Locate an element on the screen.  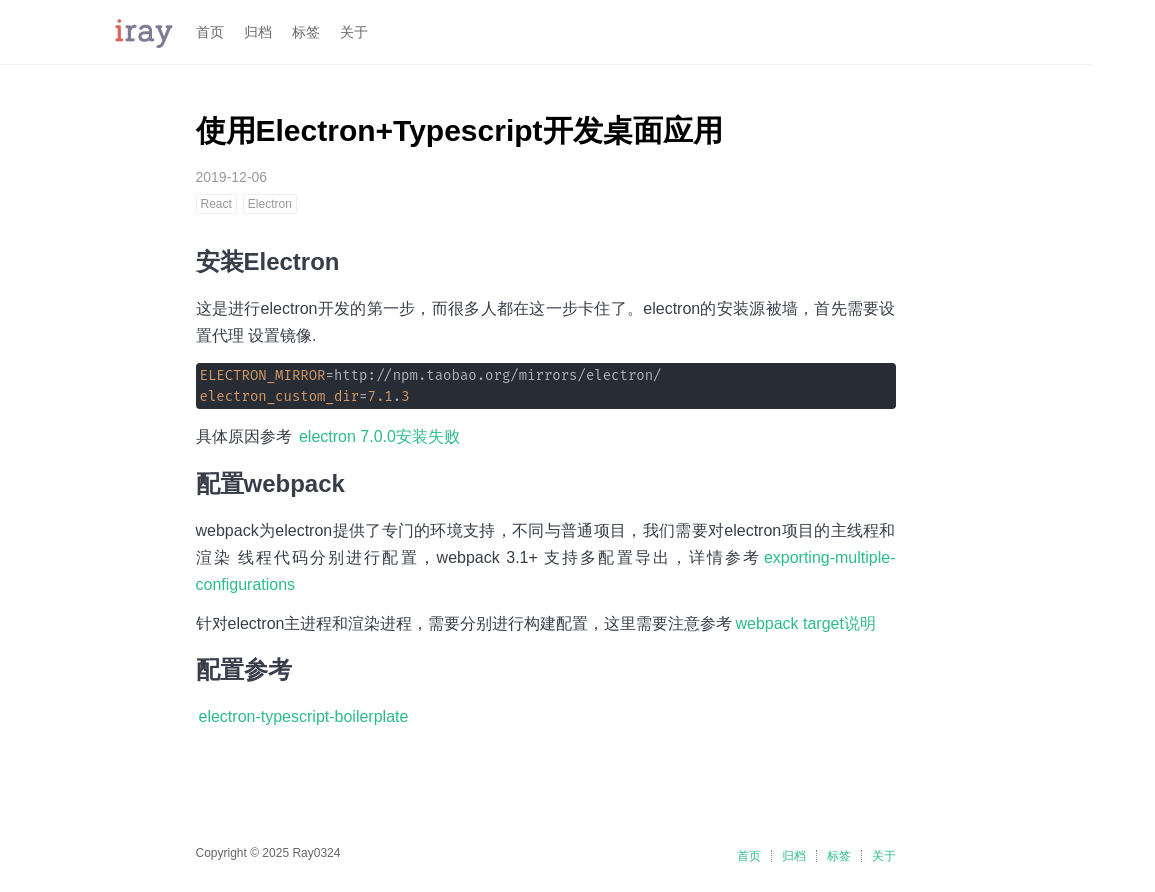
webpack target说明 is located at coordinates (805, 623).